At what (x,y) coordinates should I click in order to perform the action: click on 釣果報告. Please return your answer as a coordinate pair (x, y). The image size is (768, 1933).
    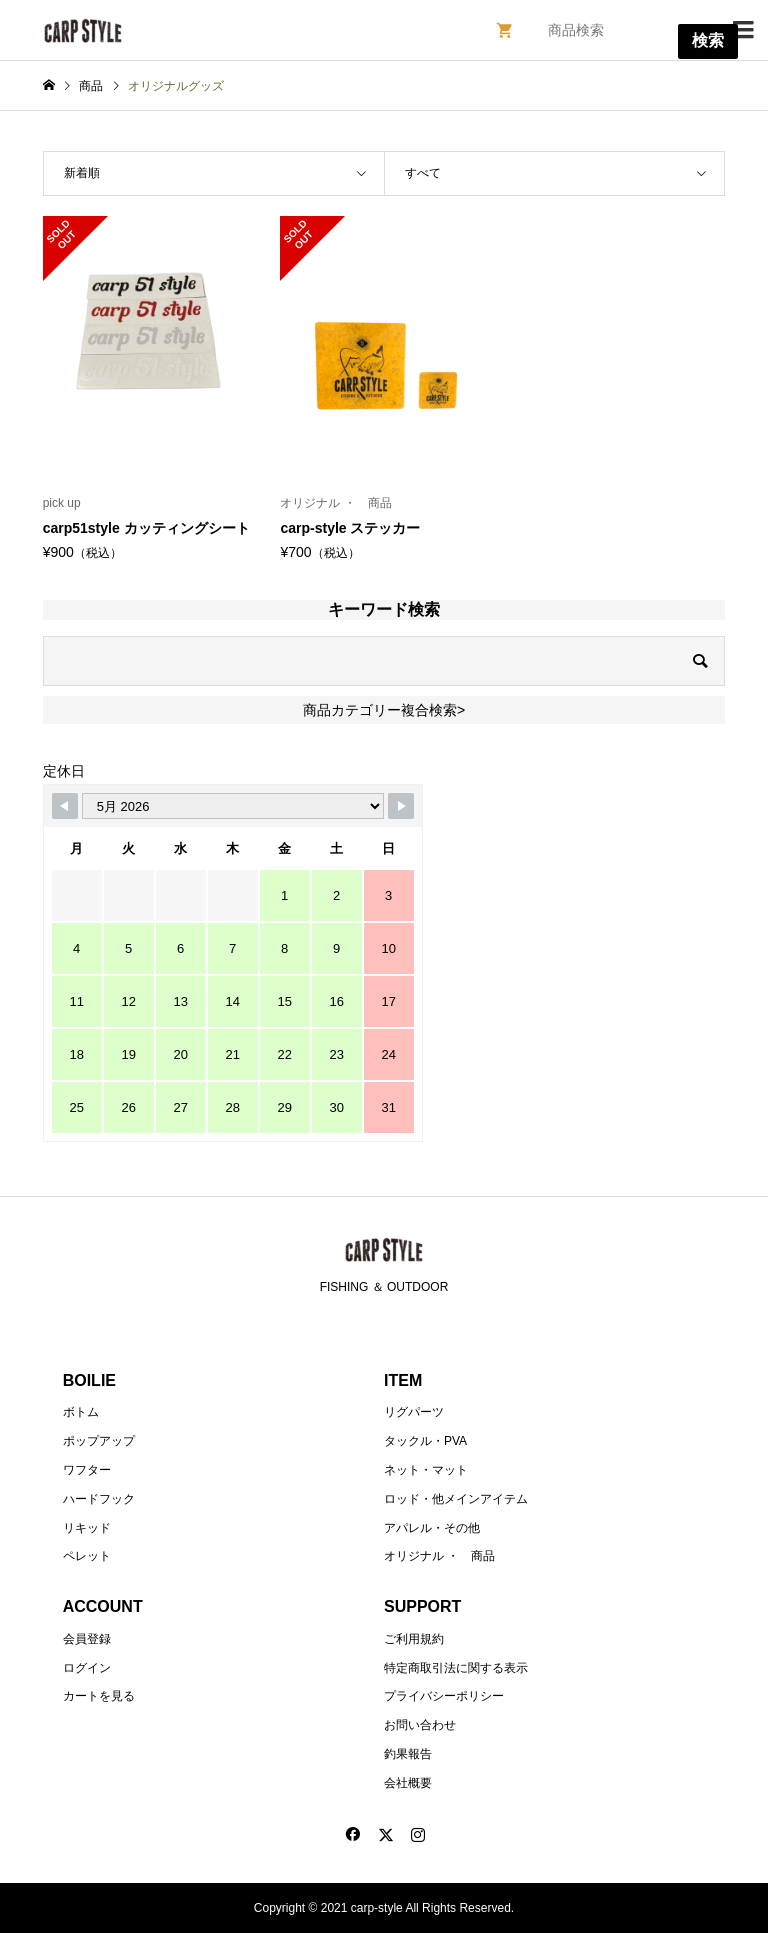
    Looking at the image, I should click on (408, 1754).